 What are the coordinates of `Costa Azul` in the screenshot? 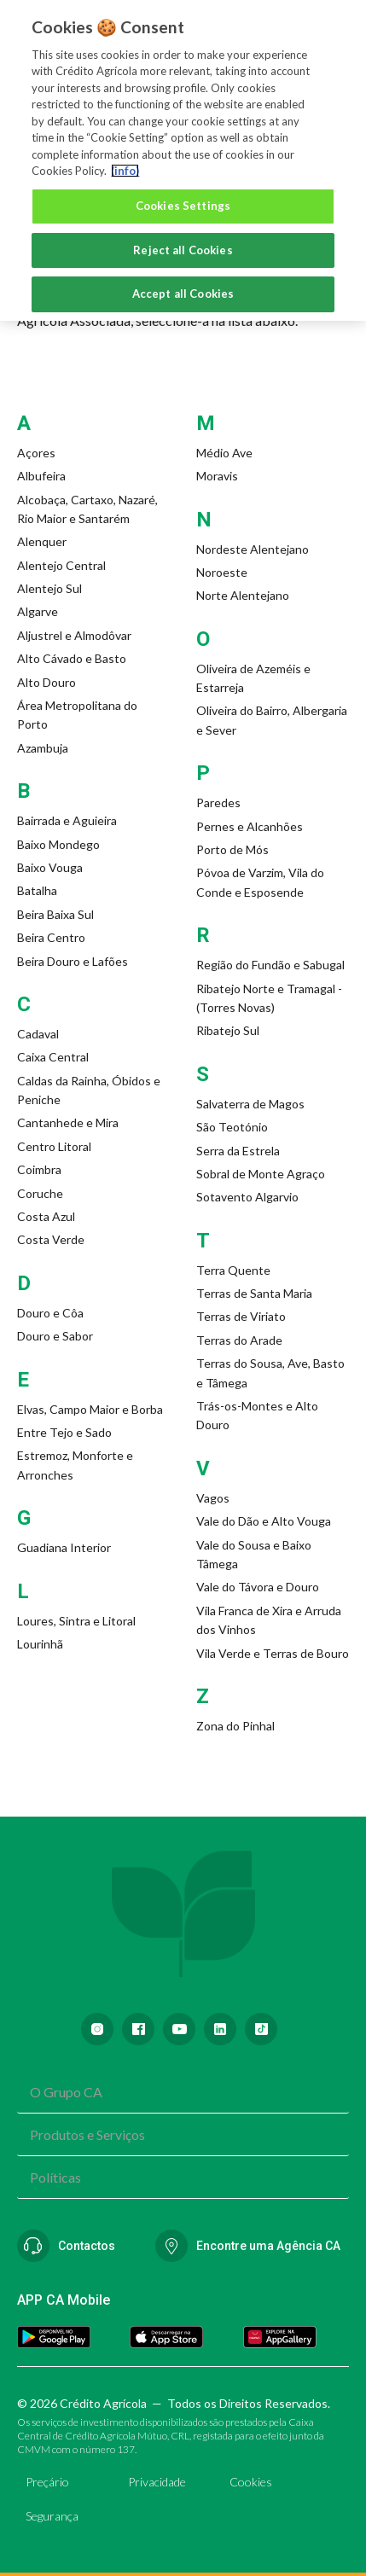 It's located at (46, 1216).